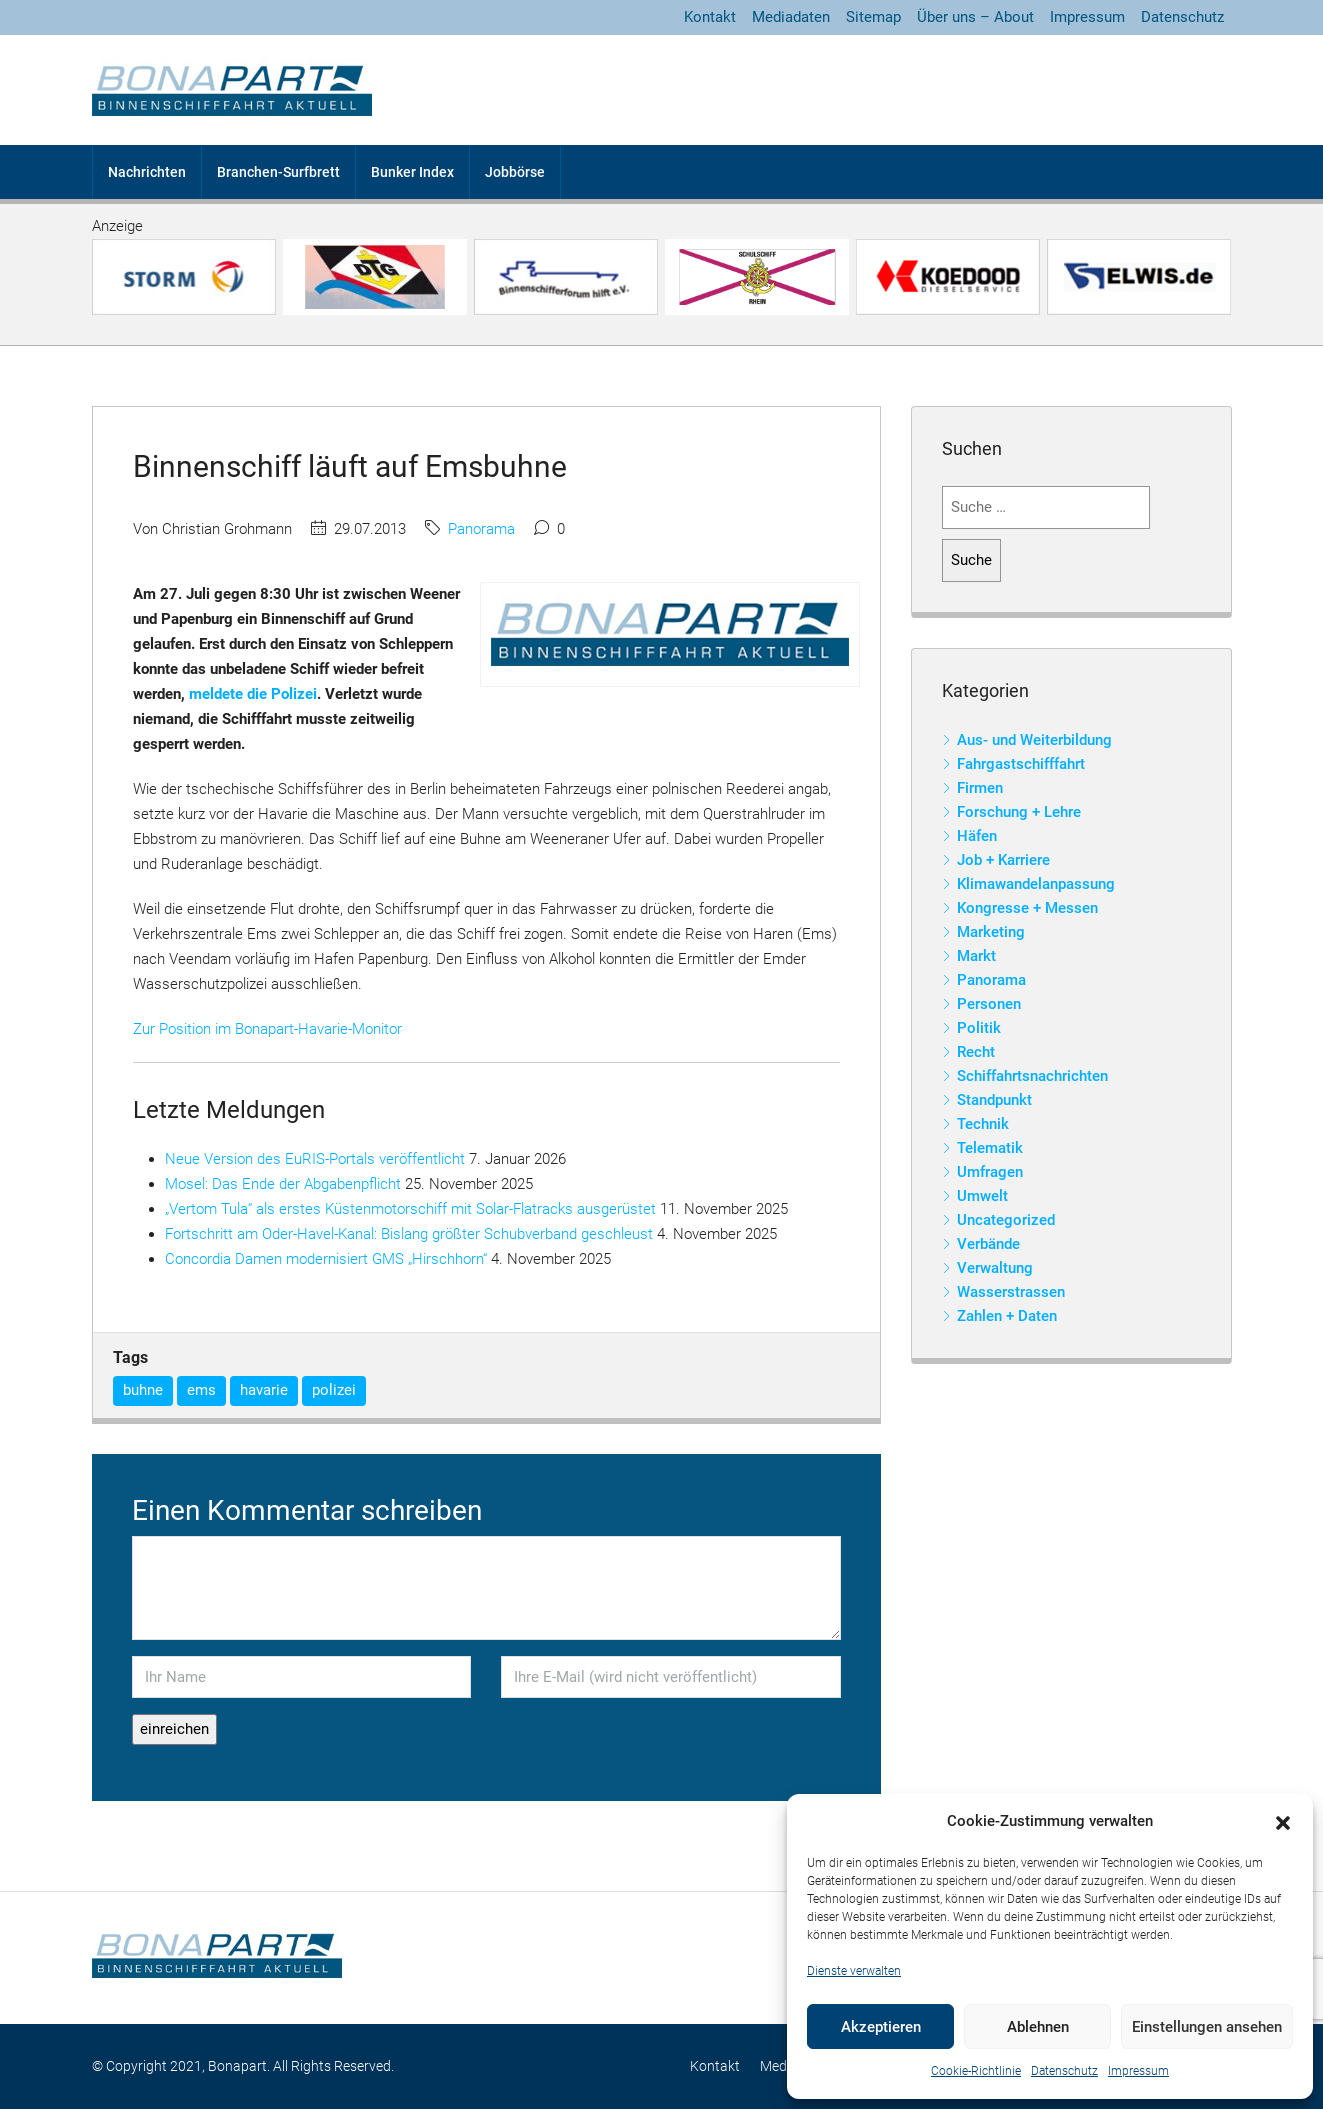  Describe the element at coordinates (995, 1268) in the screenshot. I see `Verwaltung` at that location.